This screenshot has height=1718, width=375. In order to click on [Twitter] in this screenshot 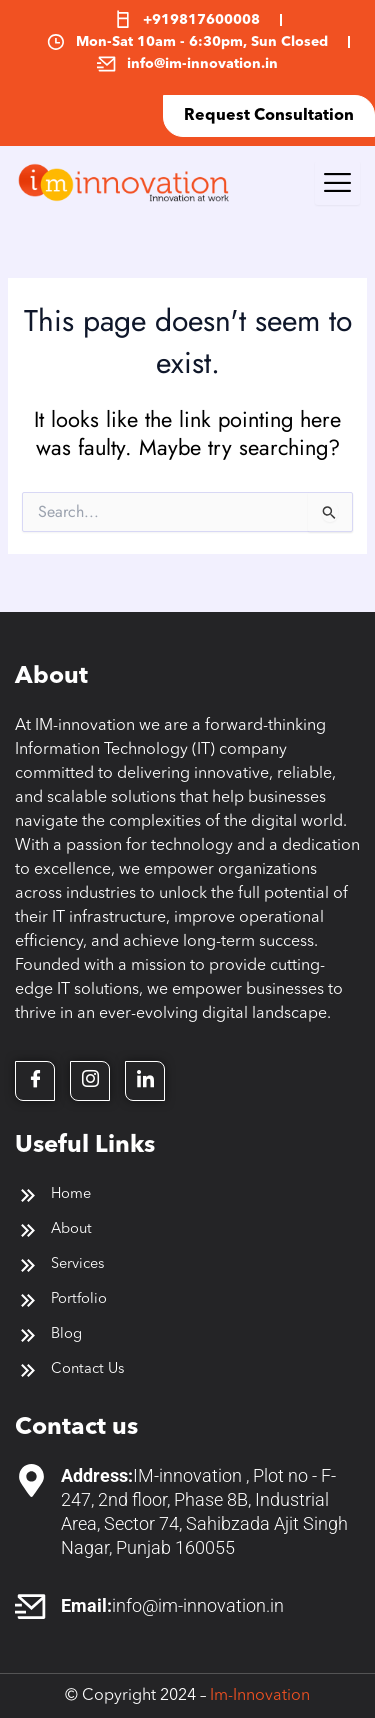, I will do `click(90, 1081)`.